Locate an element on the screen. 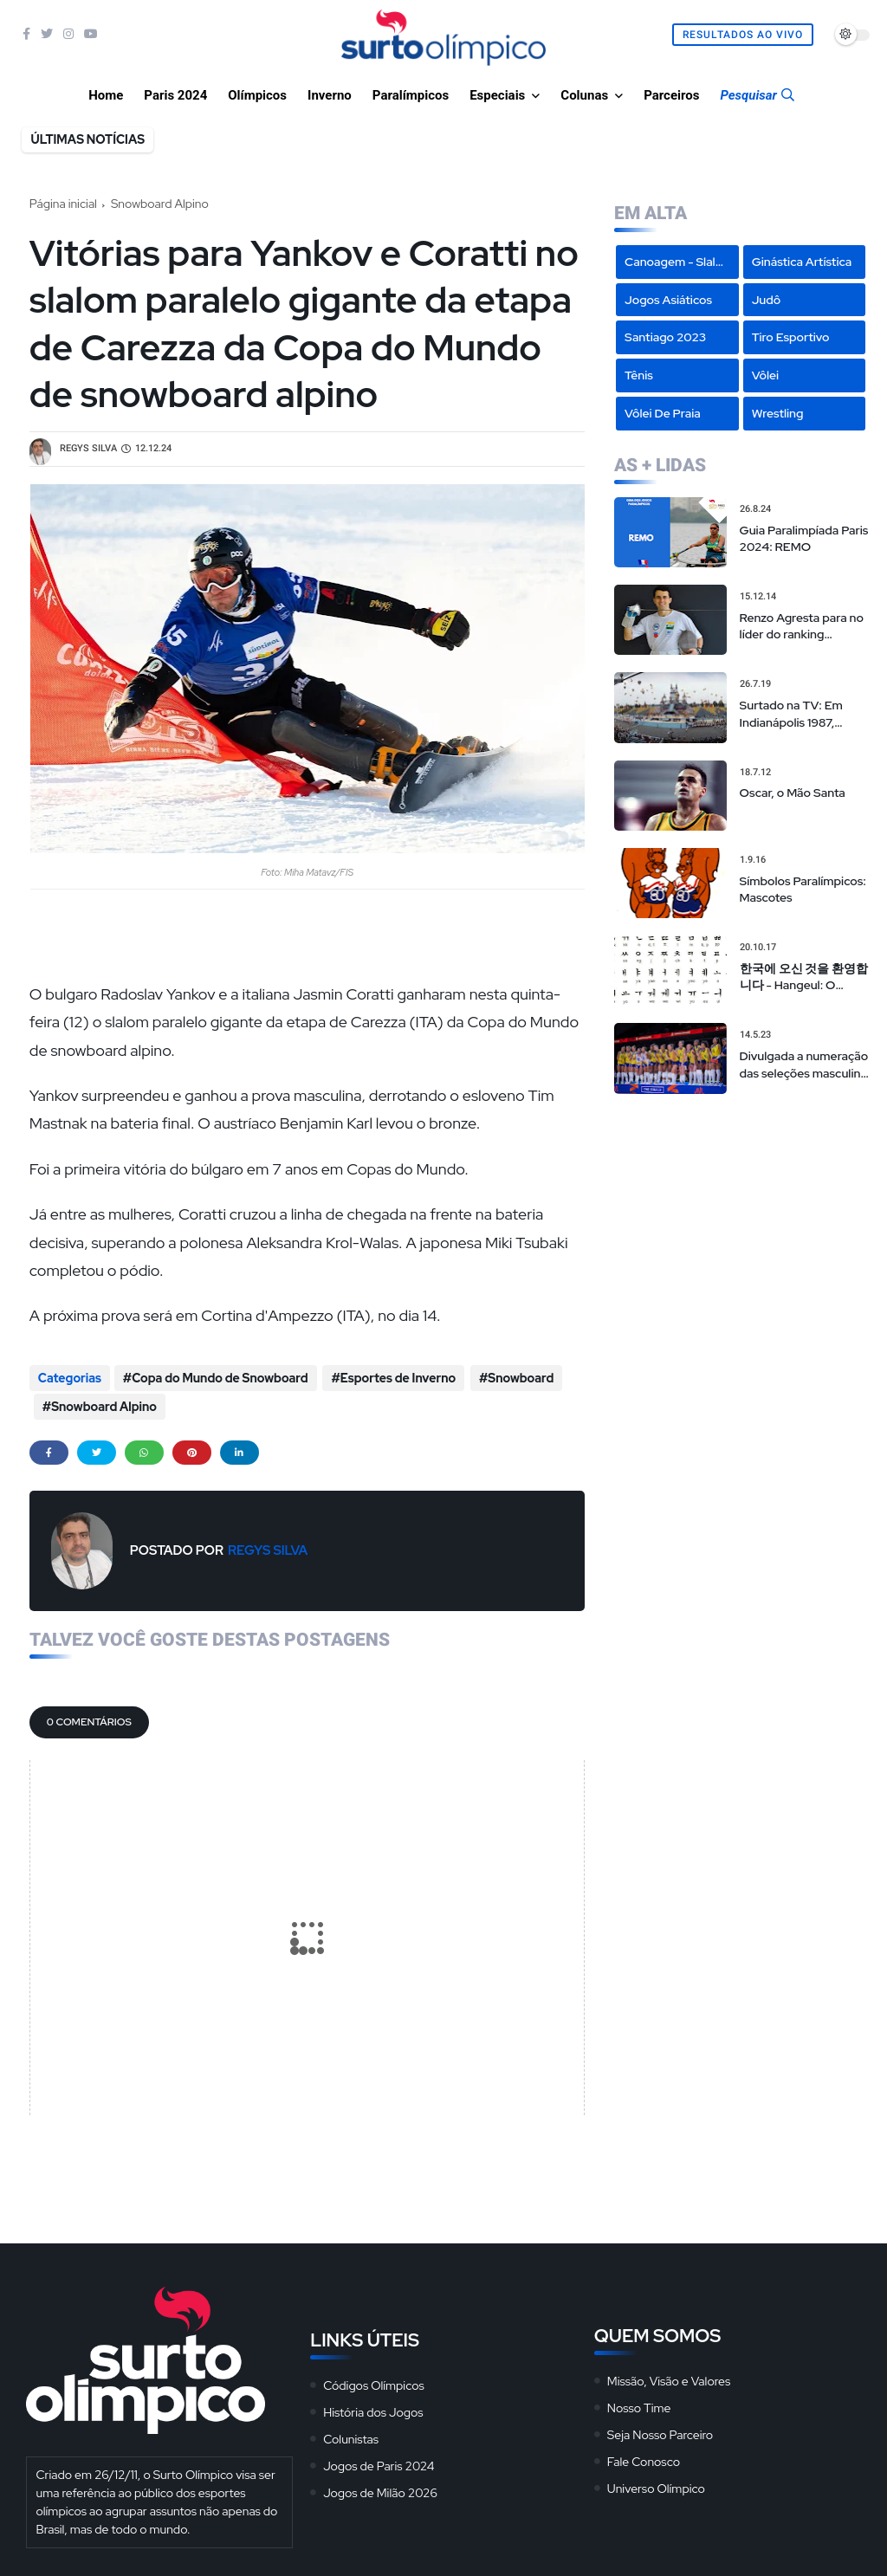  Ginástica Artística is located at coordinates (802, 261).